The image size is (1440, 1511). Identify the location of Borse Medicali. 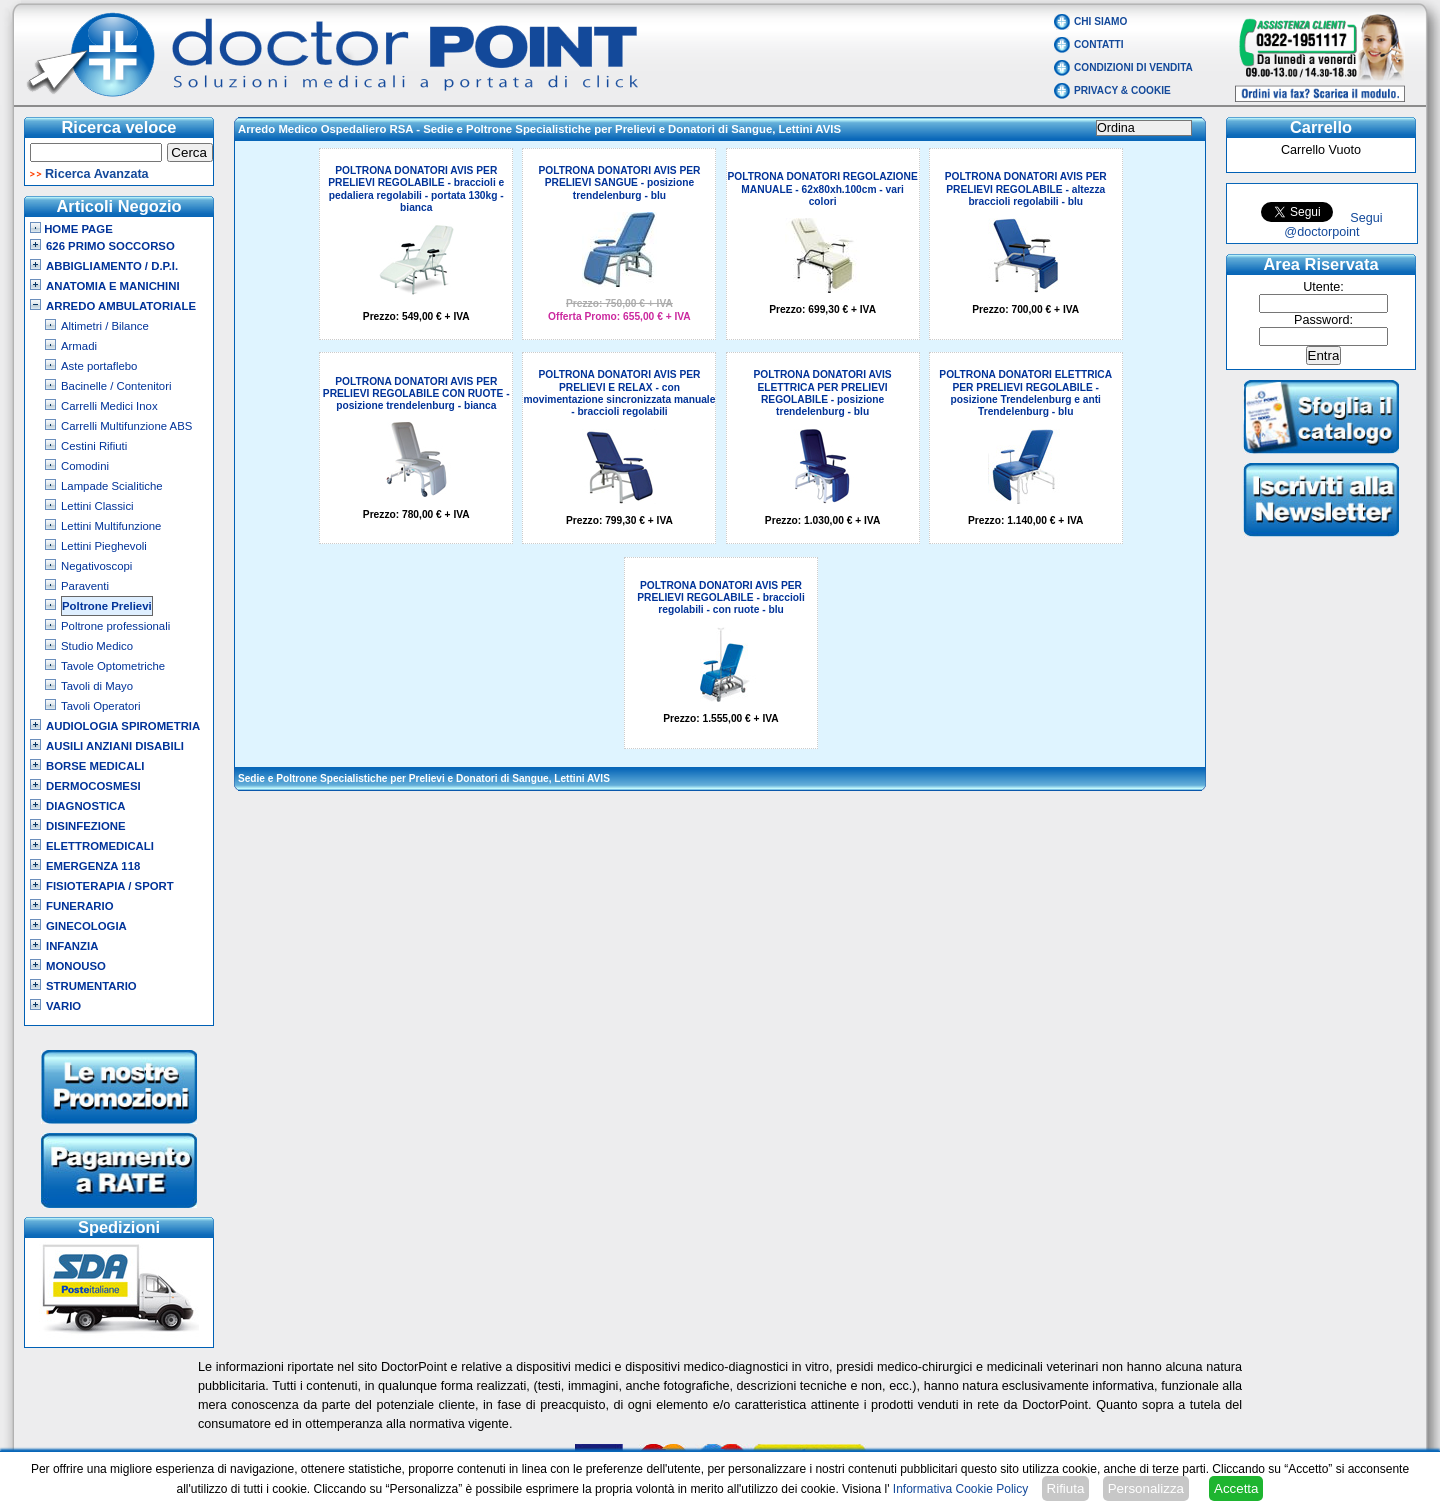
(95, 766).